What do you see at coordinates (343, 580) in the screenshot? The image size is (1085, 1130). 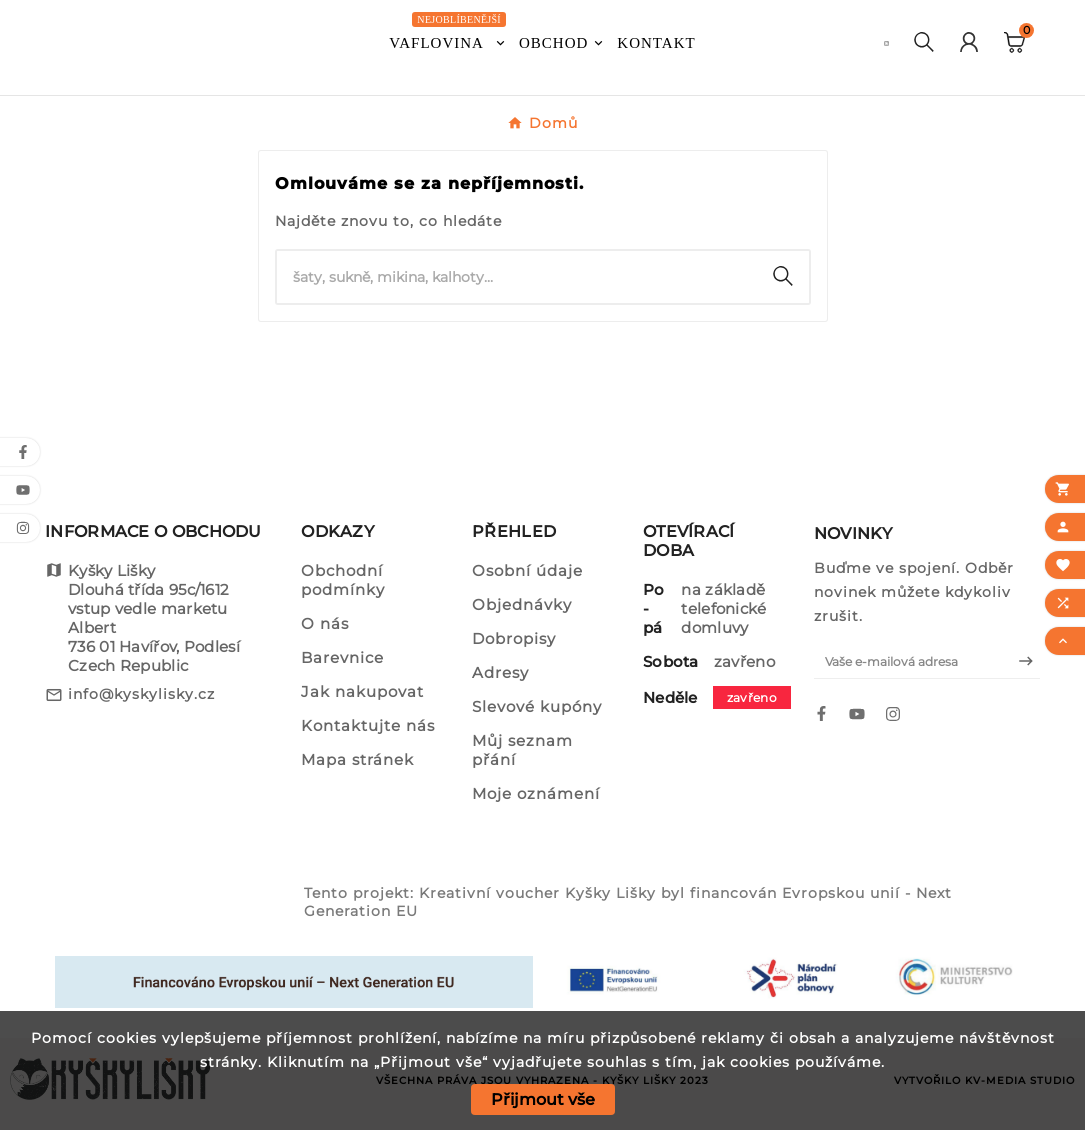 I see `Obchodní podmínky` at bounding box center [343, 580].